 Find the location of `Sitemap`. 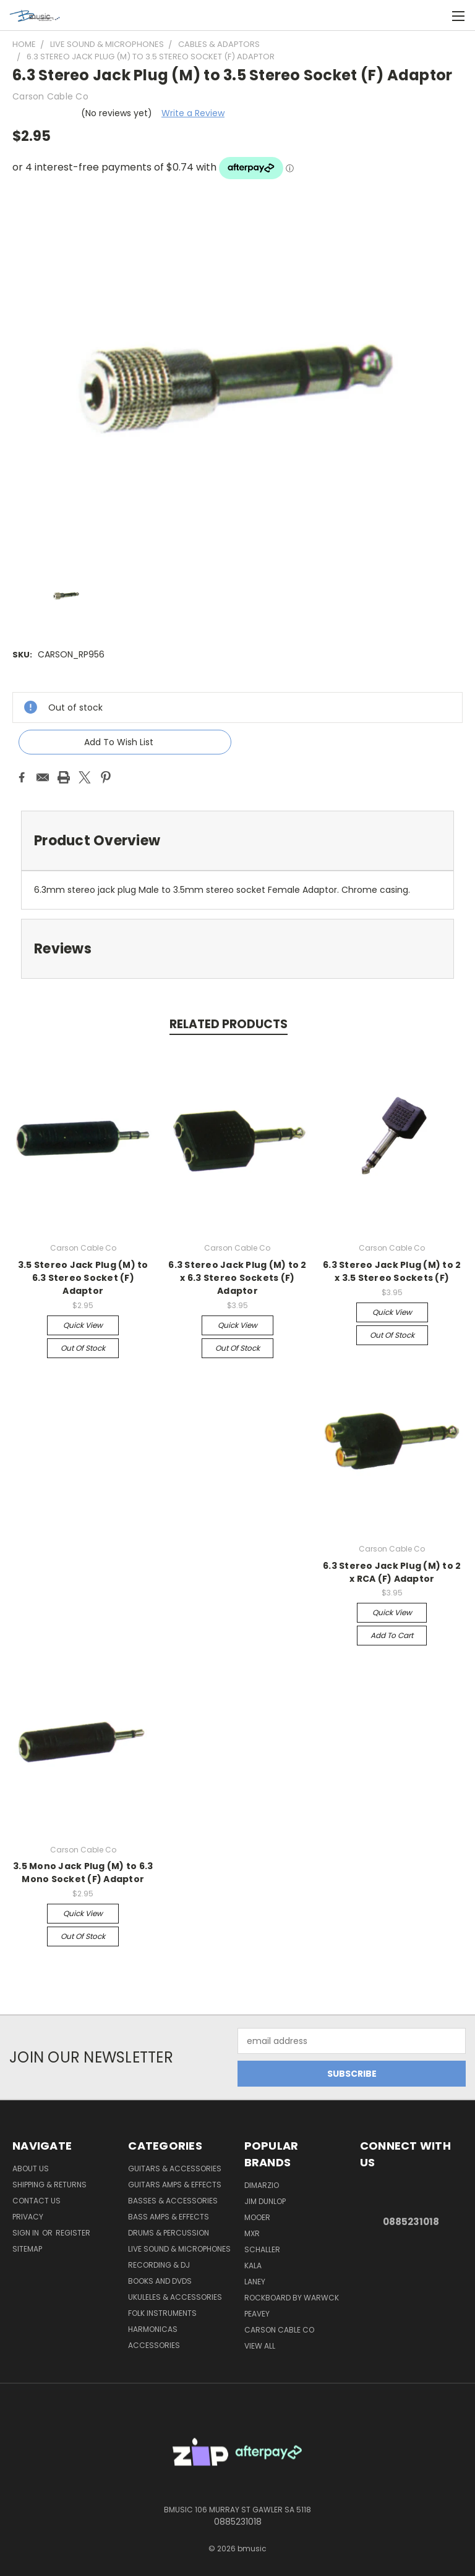

Sitemap is located at coordinates (27, 2249).